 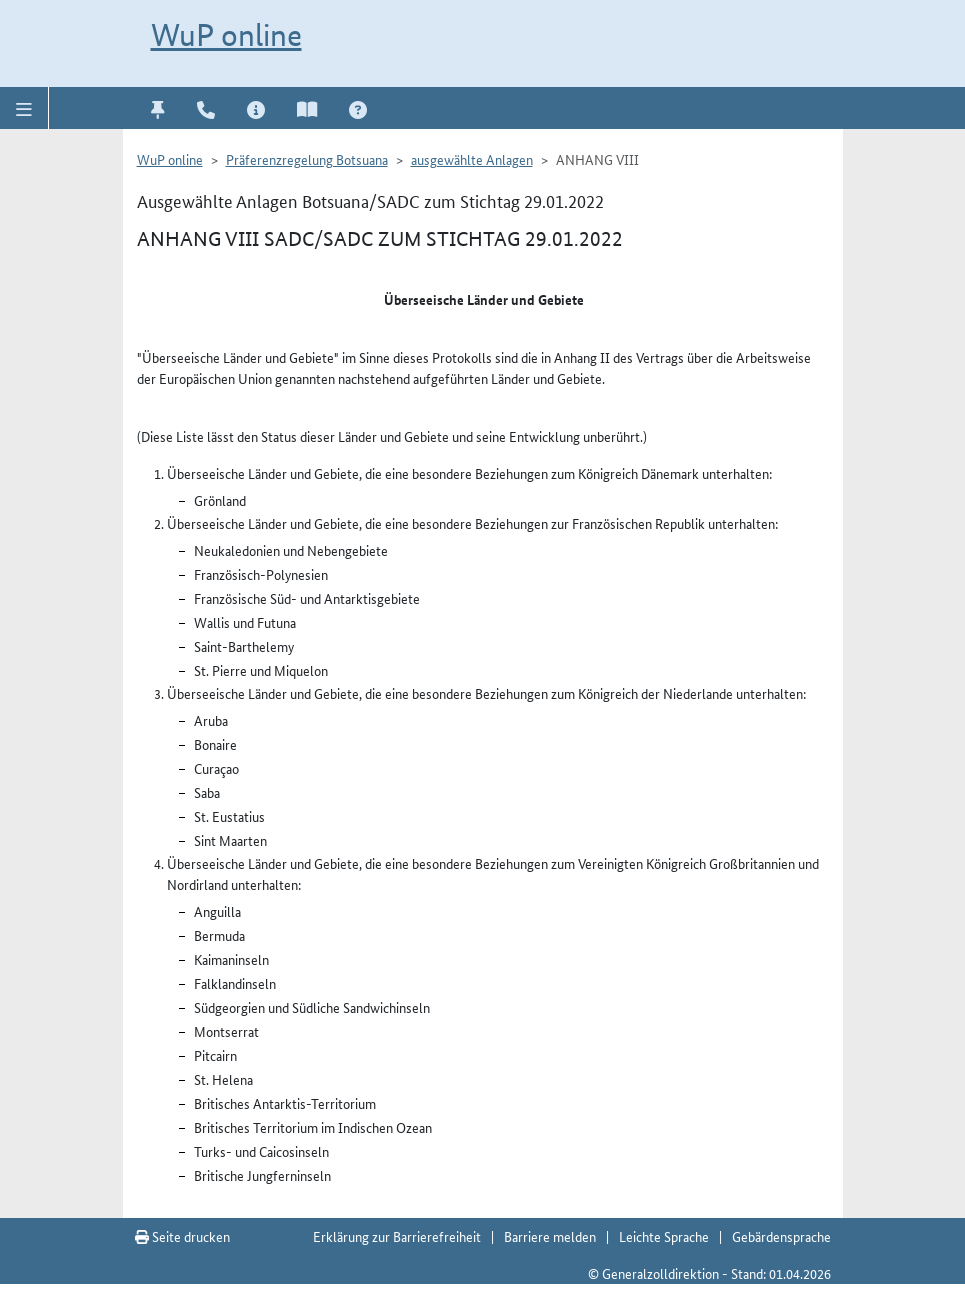 What do you see at coordinates (307, 159) in the screenshot?
I see `Präferenzregelung Botsuana` at bounding box center [307, 159].